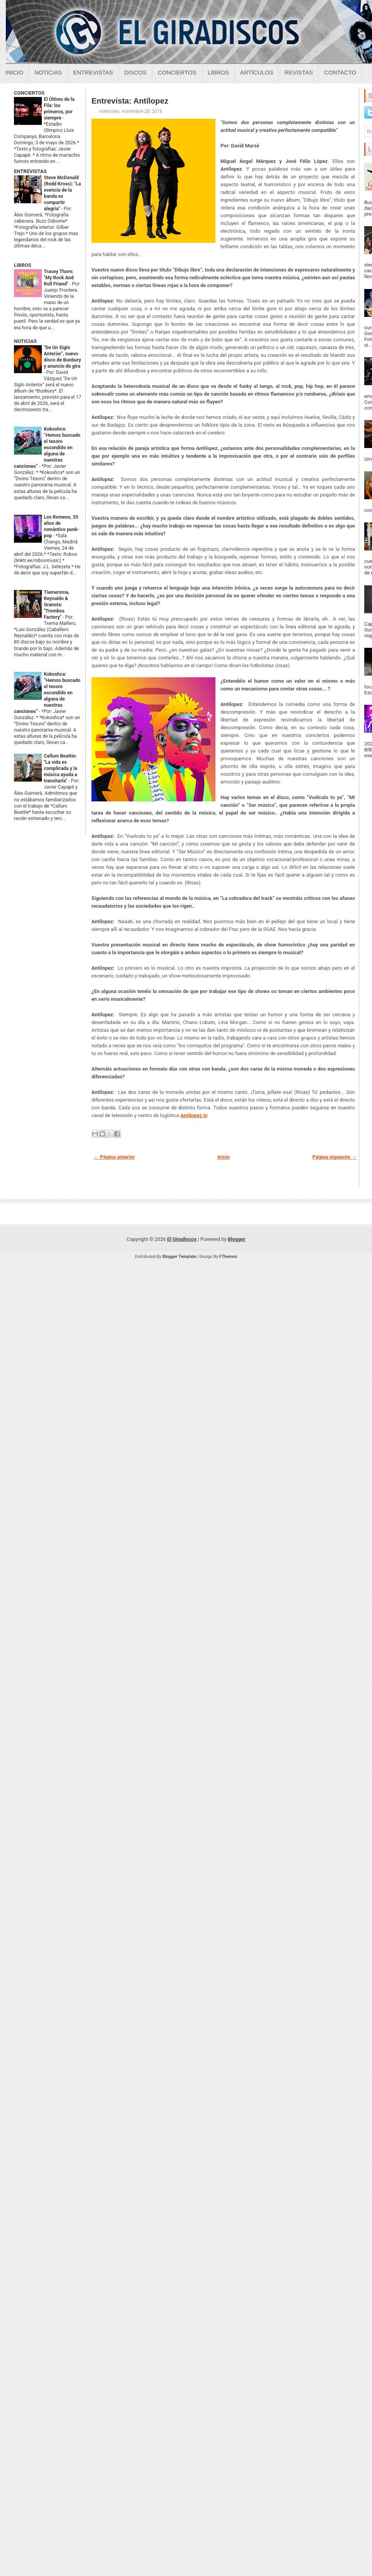 The height and width of the screenshot is (2576, 372). What do you see at coordinates (22, 265) in the screenshot?
I see `LIBROS` at bounding box center [22, 265].